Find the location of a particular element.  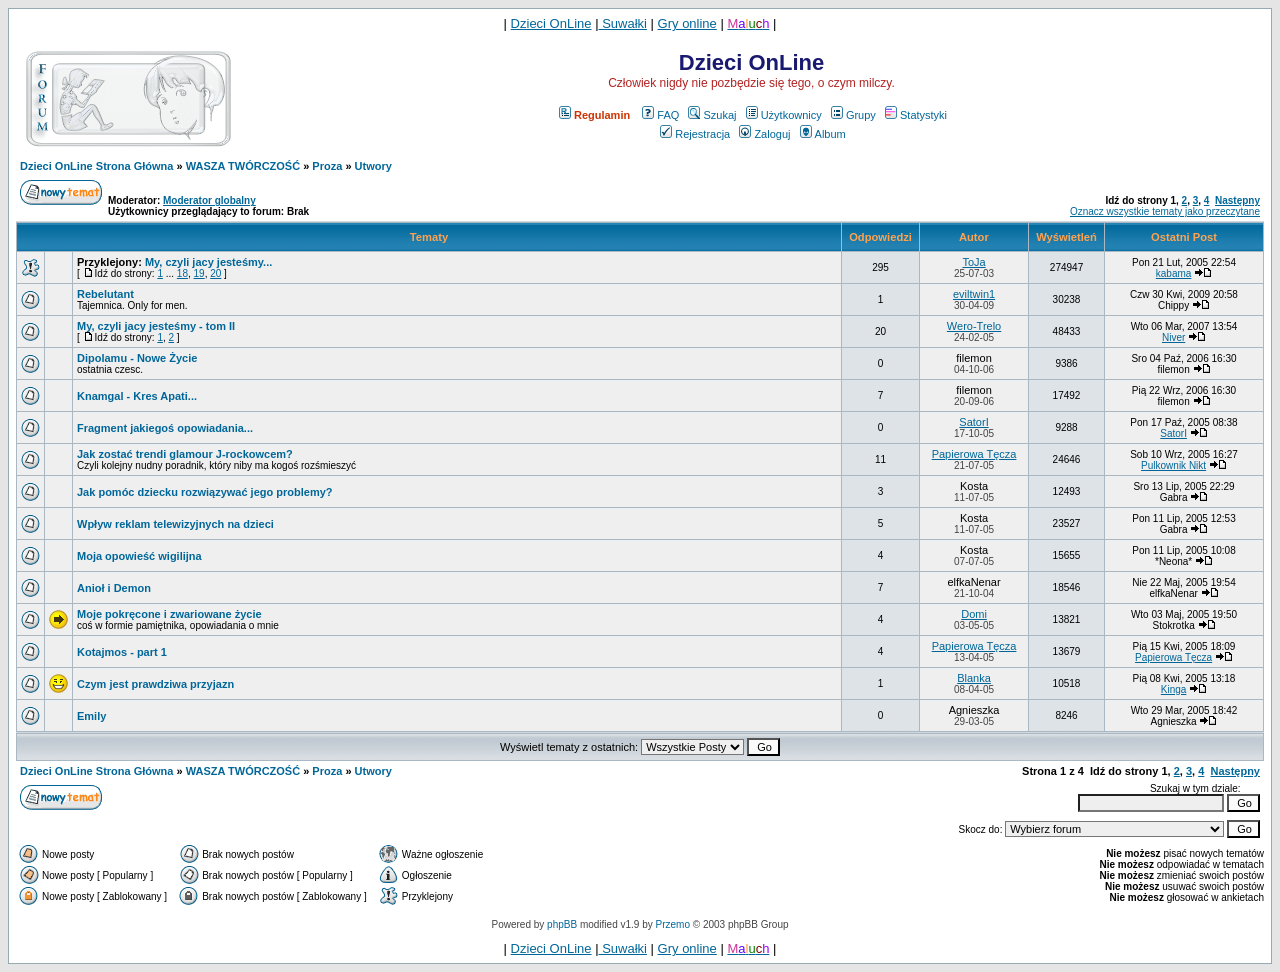

SatorI is located at coordinates (973, 422).